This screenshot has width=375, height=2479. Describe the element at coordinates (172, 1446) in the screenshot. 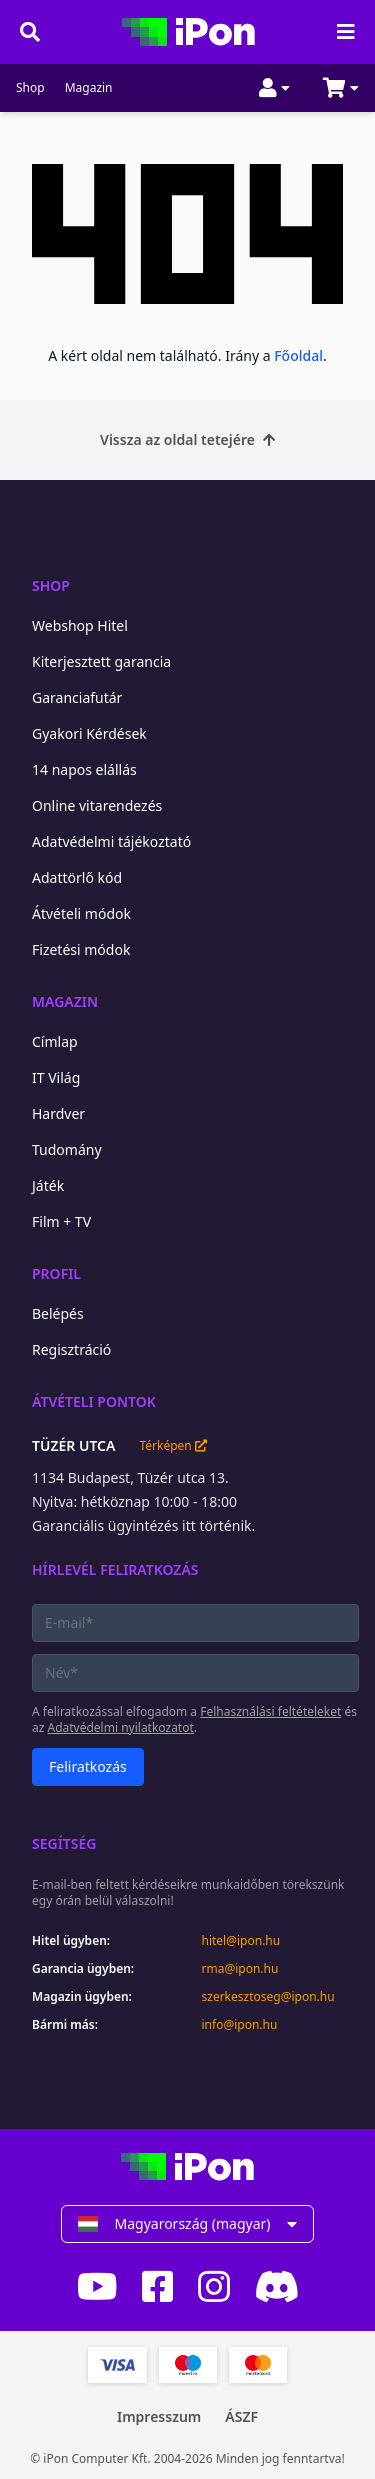

I see `Térképen` at that location.